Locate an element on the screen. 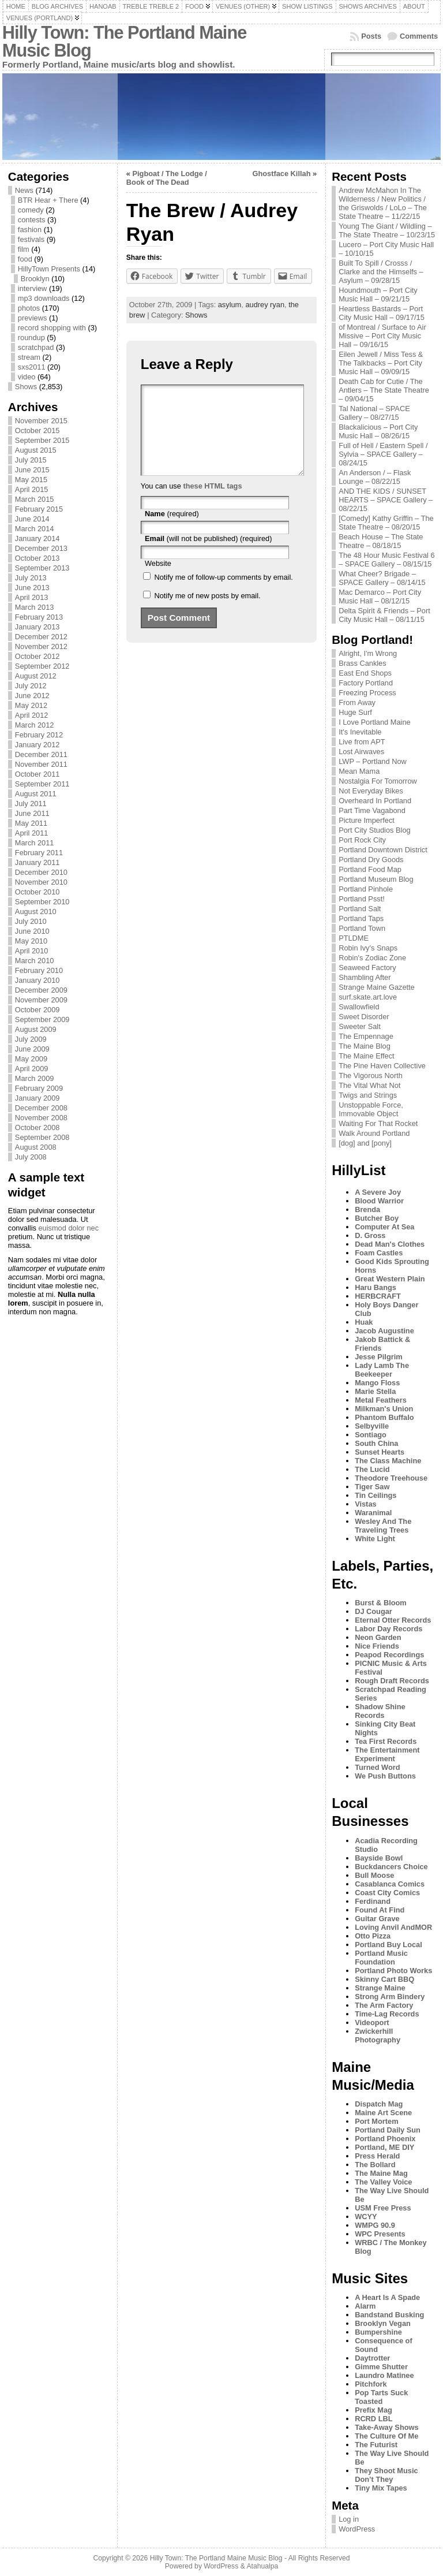 The width and height of the screenshot is (443, 2576). The Empennage is located at coordinates (366, 1036).